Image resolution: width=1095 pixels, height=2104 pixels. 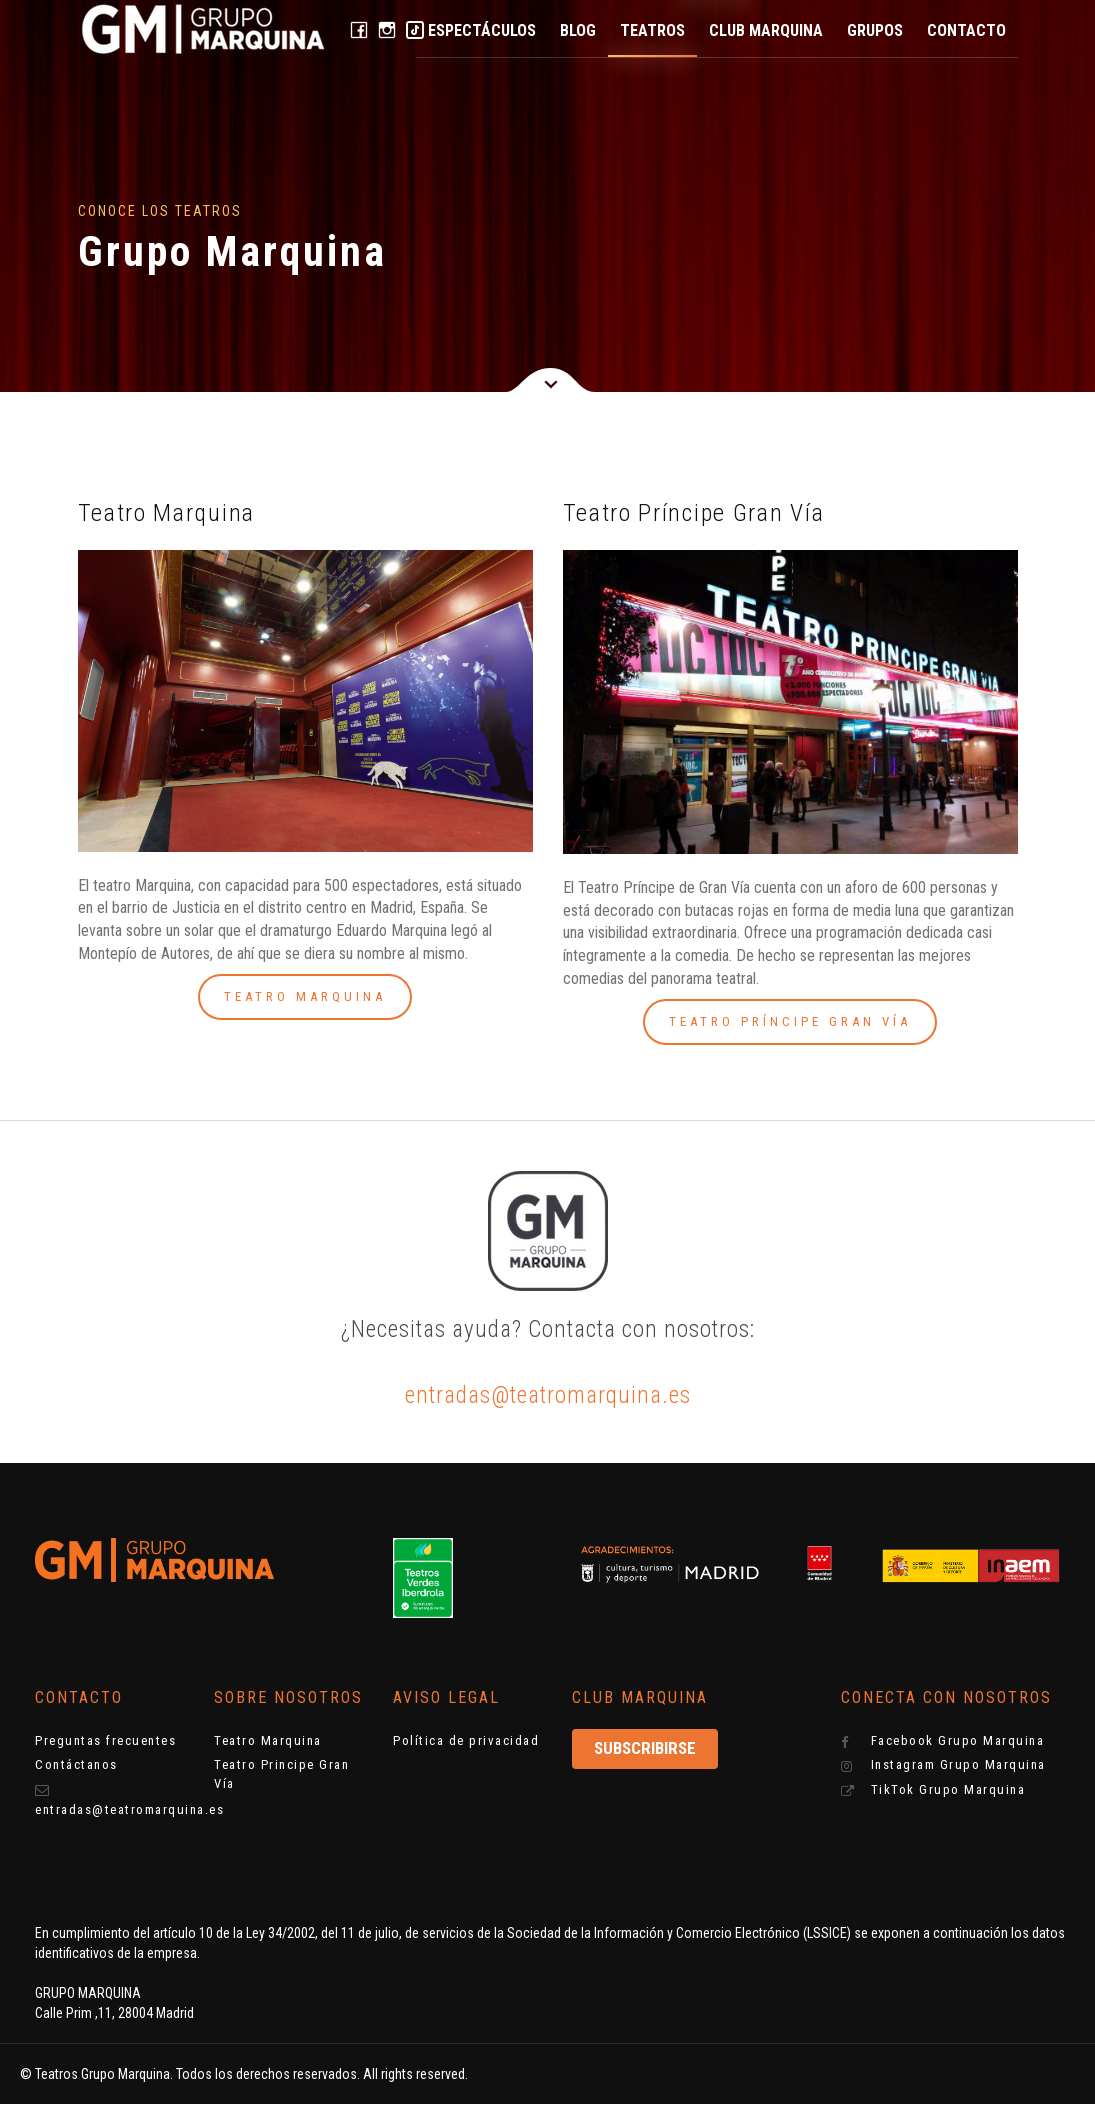 What do you see at coordinates (942, 1741) in the screenshot?
I see `Facebook Grupo Marquina` at bounding box center [942, 1741].